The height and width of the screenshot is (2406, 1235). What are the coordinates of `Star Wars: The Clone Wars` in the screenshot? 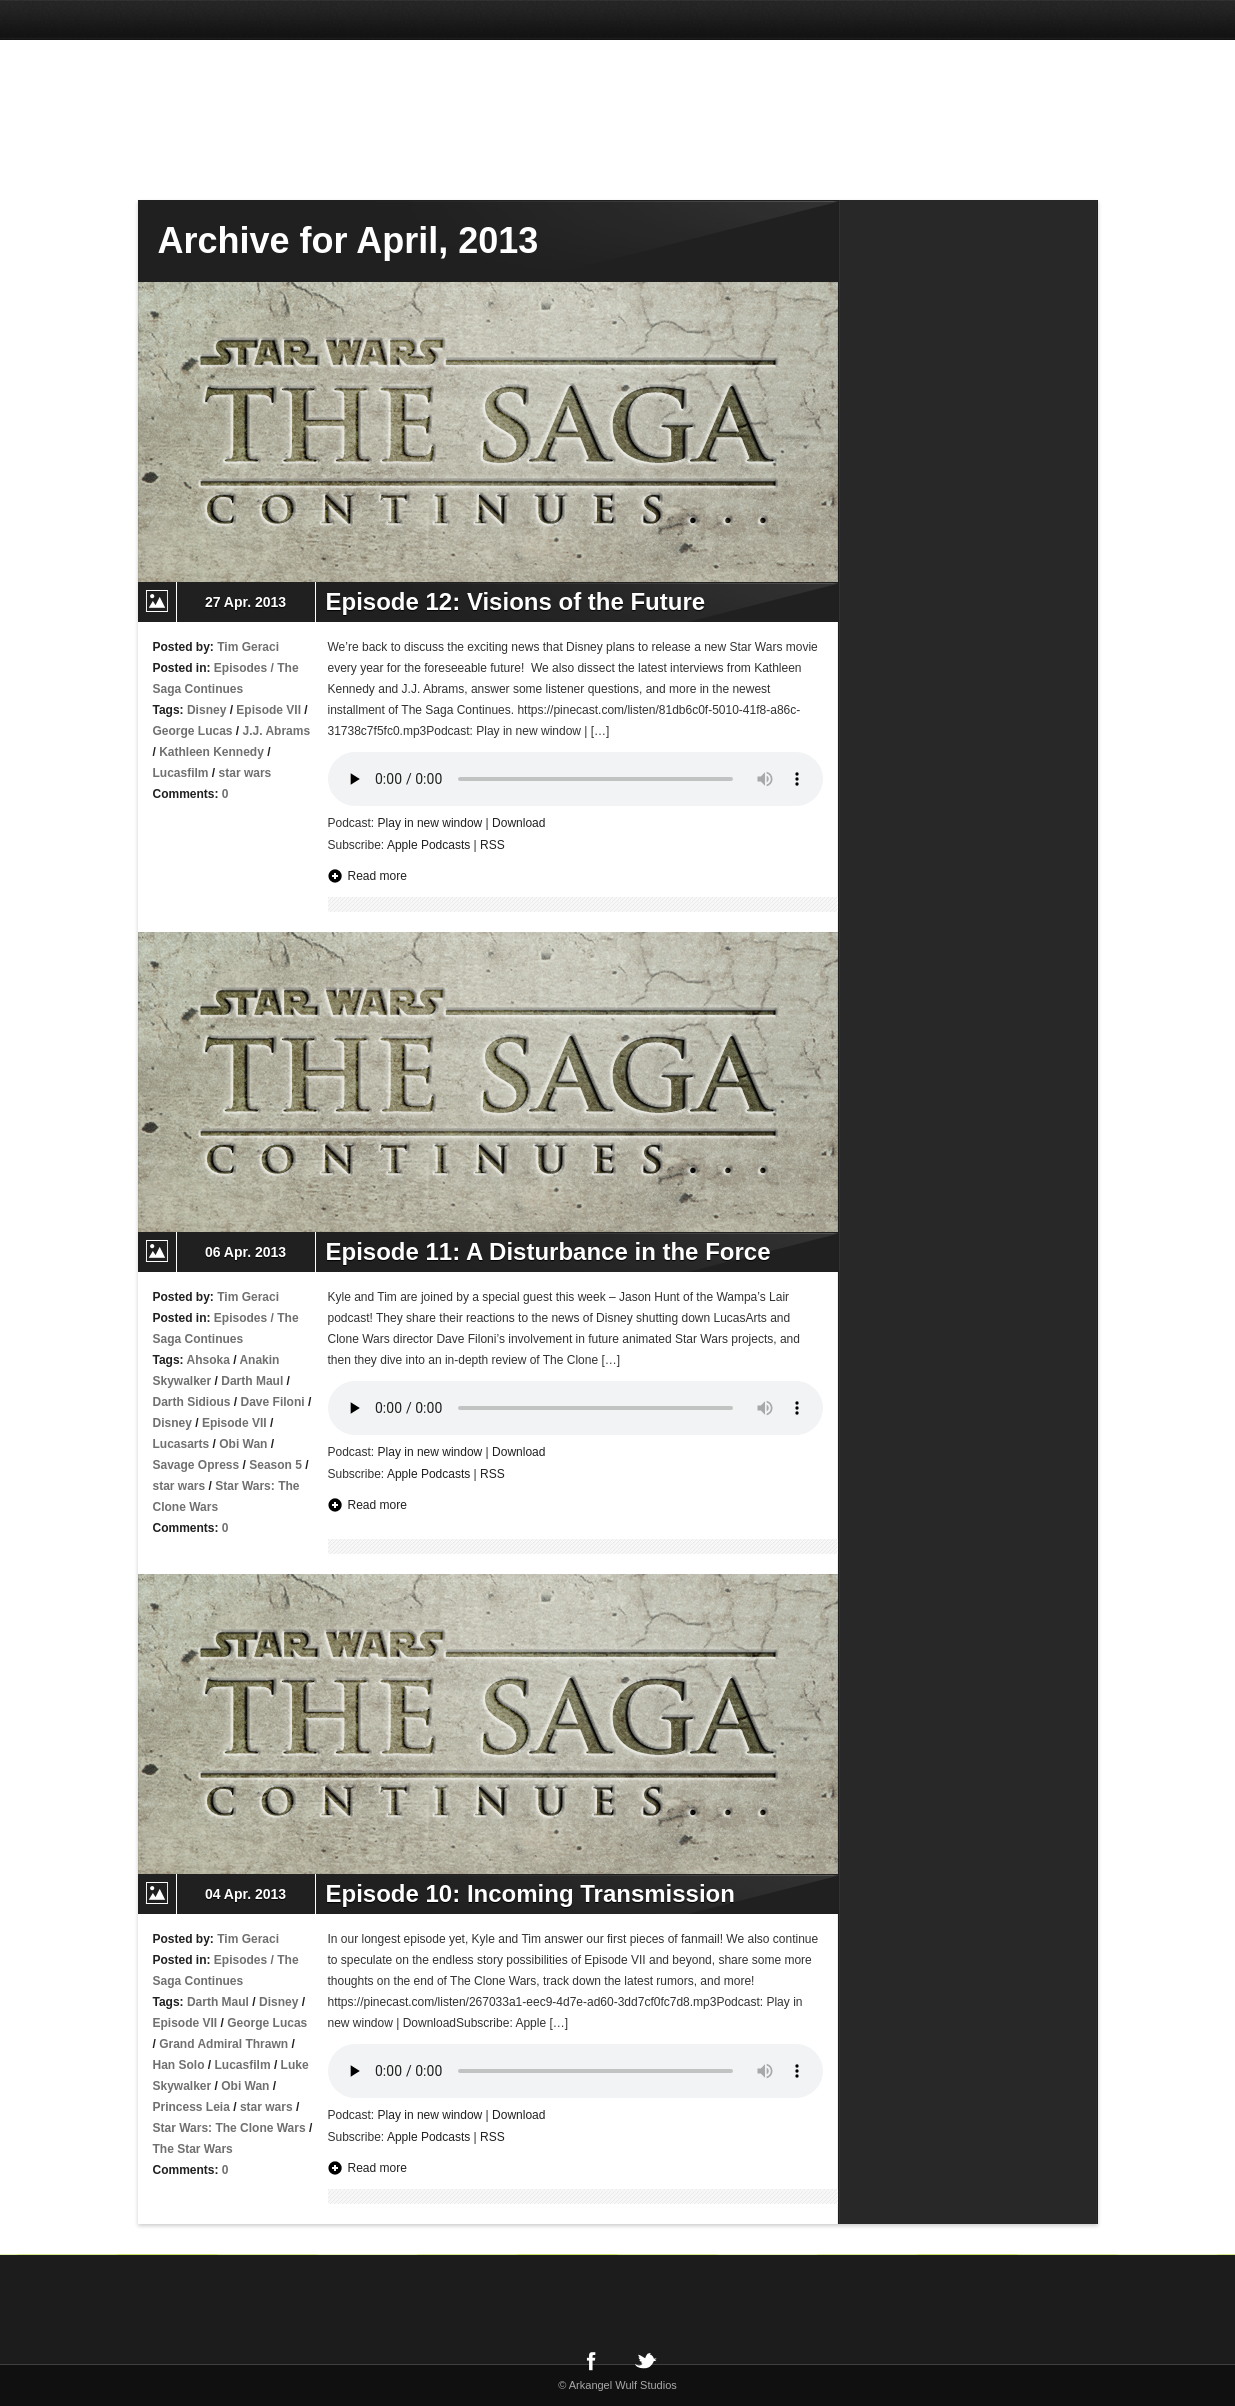 It's located at (229, 2128).